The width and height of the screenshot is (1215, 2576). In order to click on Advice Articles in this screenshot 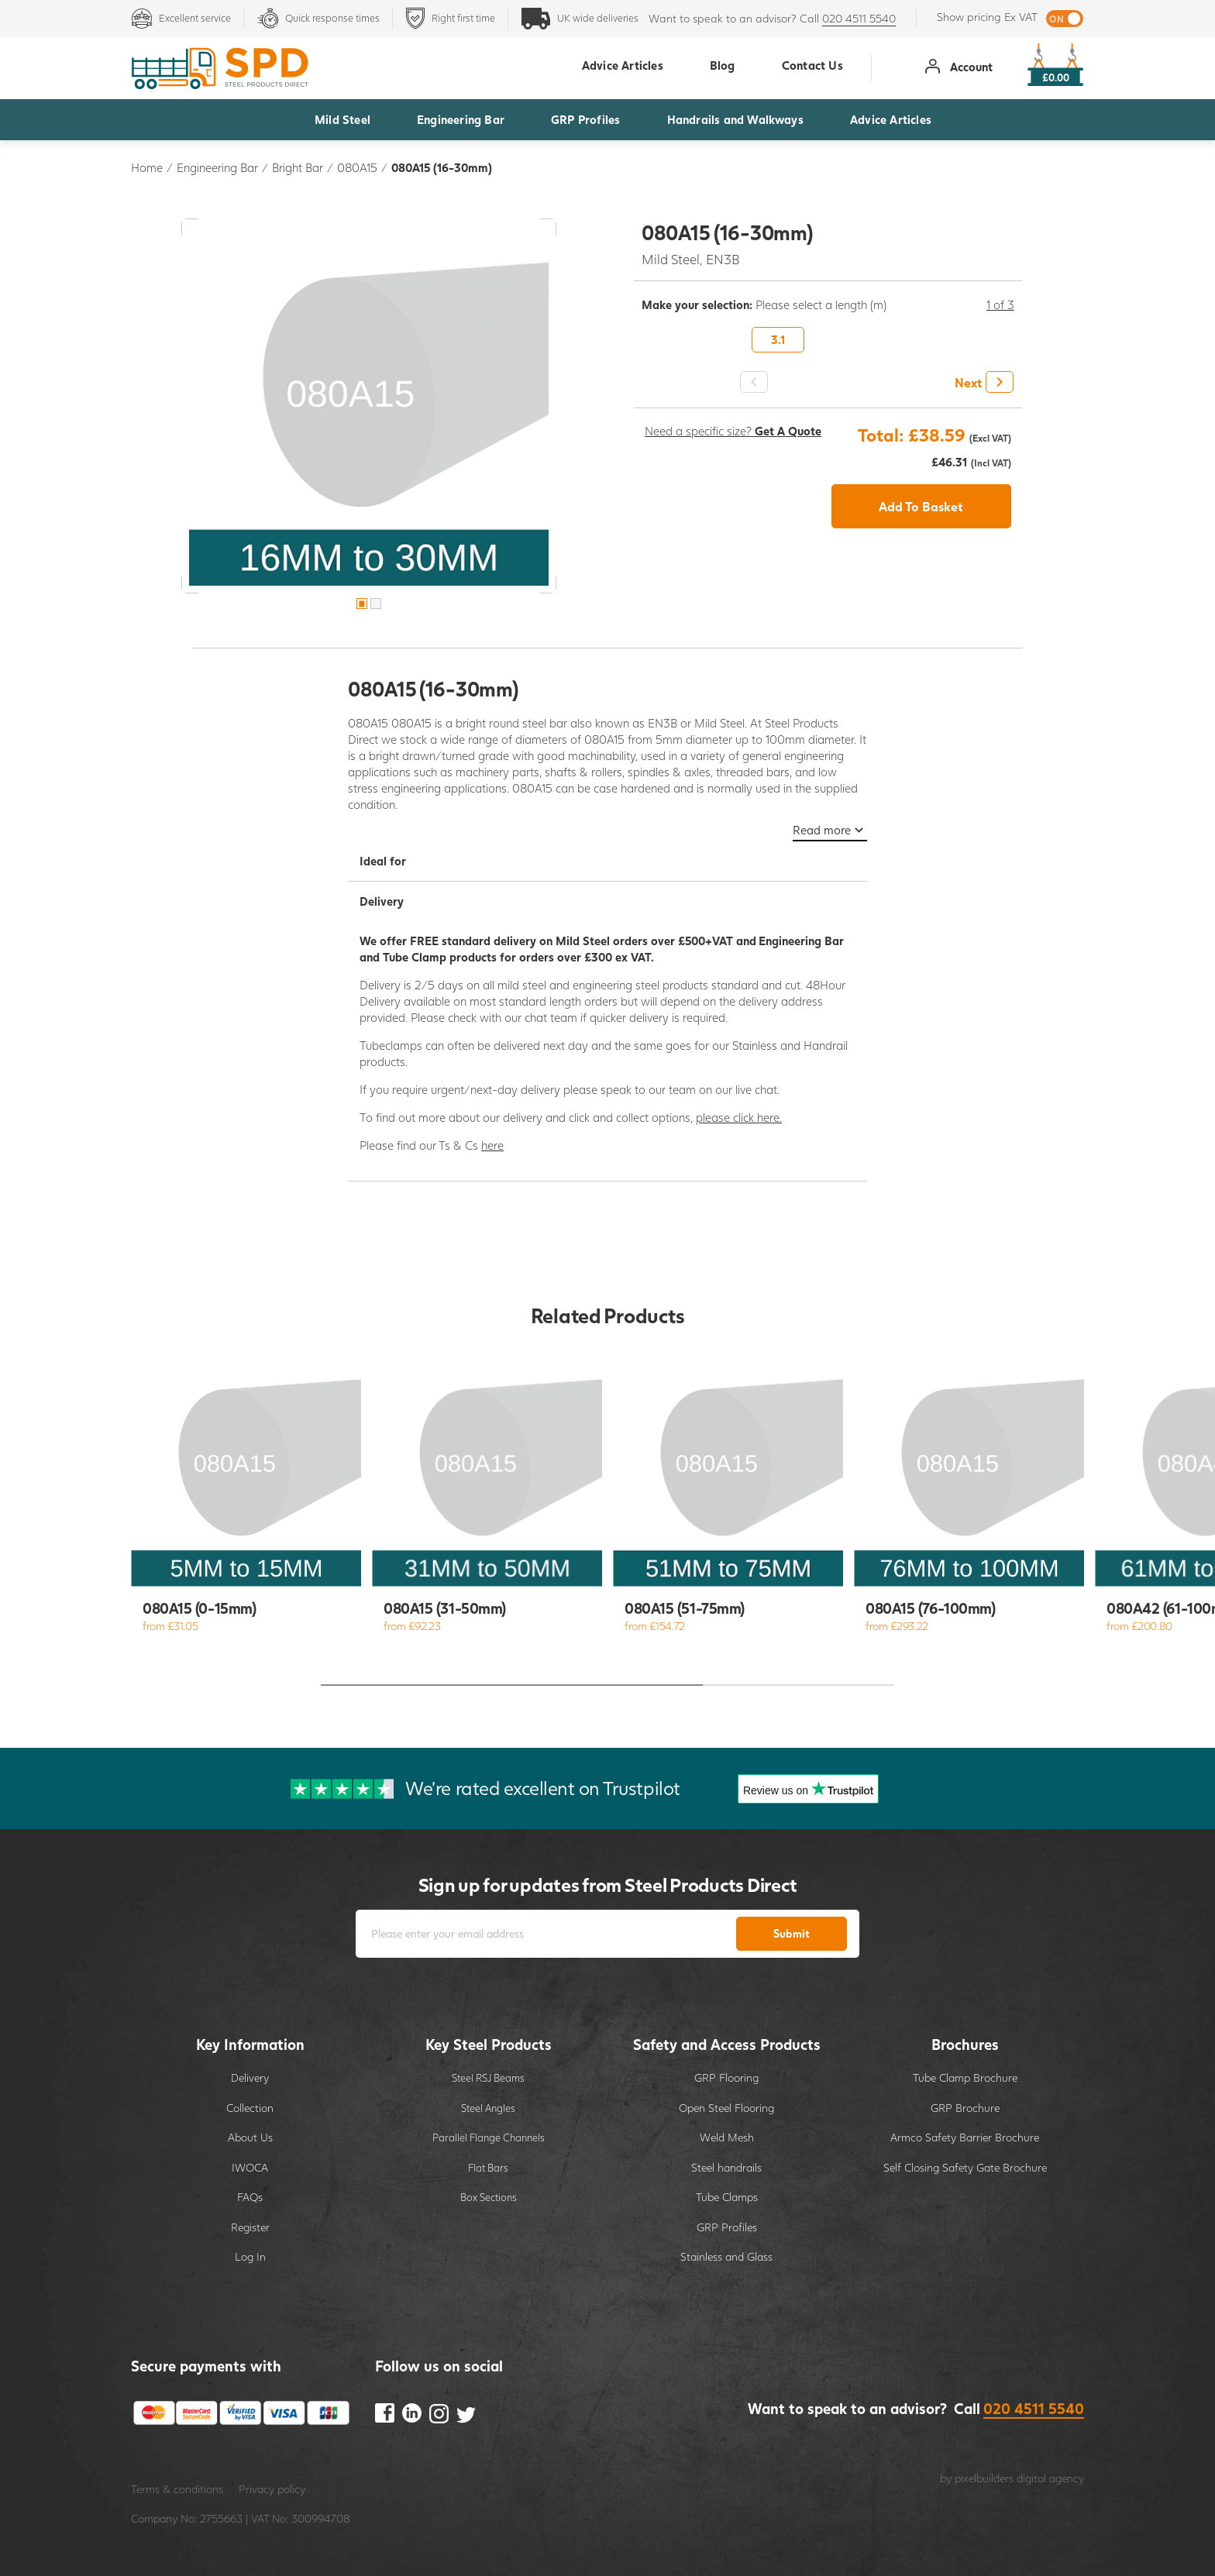, I will do `click(890, 119)`.